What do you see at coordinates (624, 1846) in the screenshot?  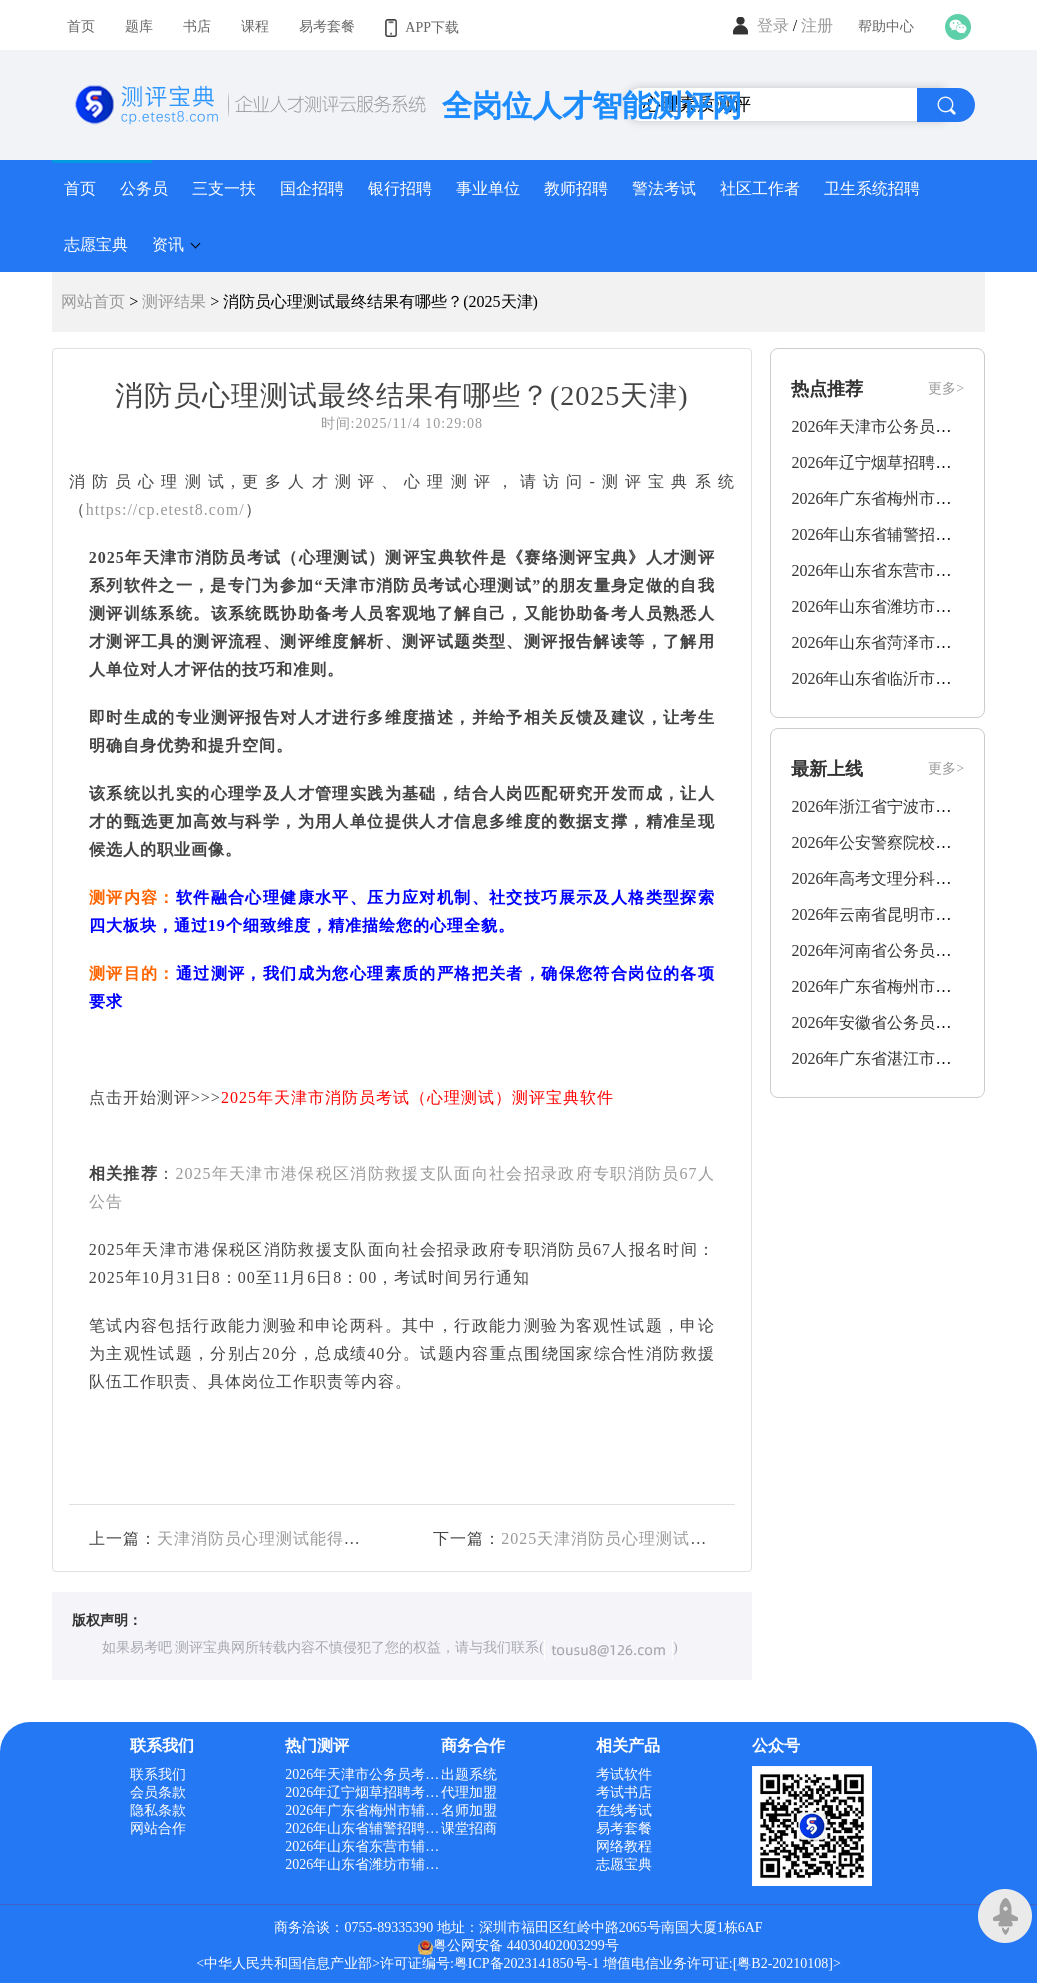 I see `网络教程` at bounding box center [624, 1846].